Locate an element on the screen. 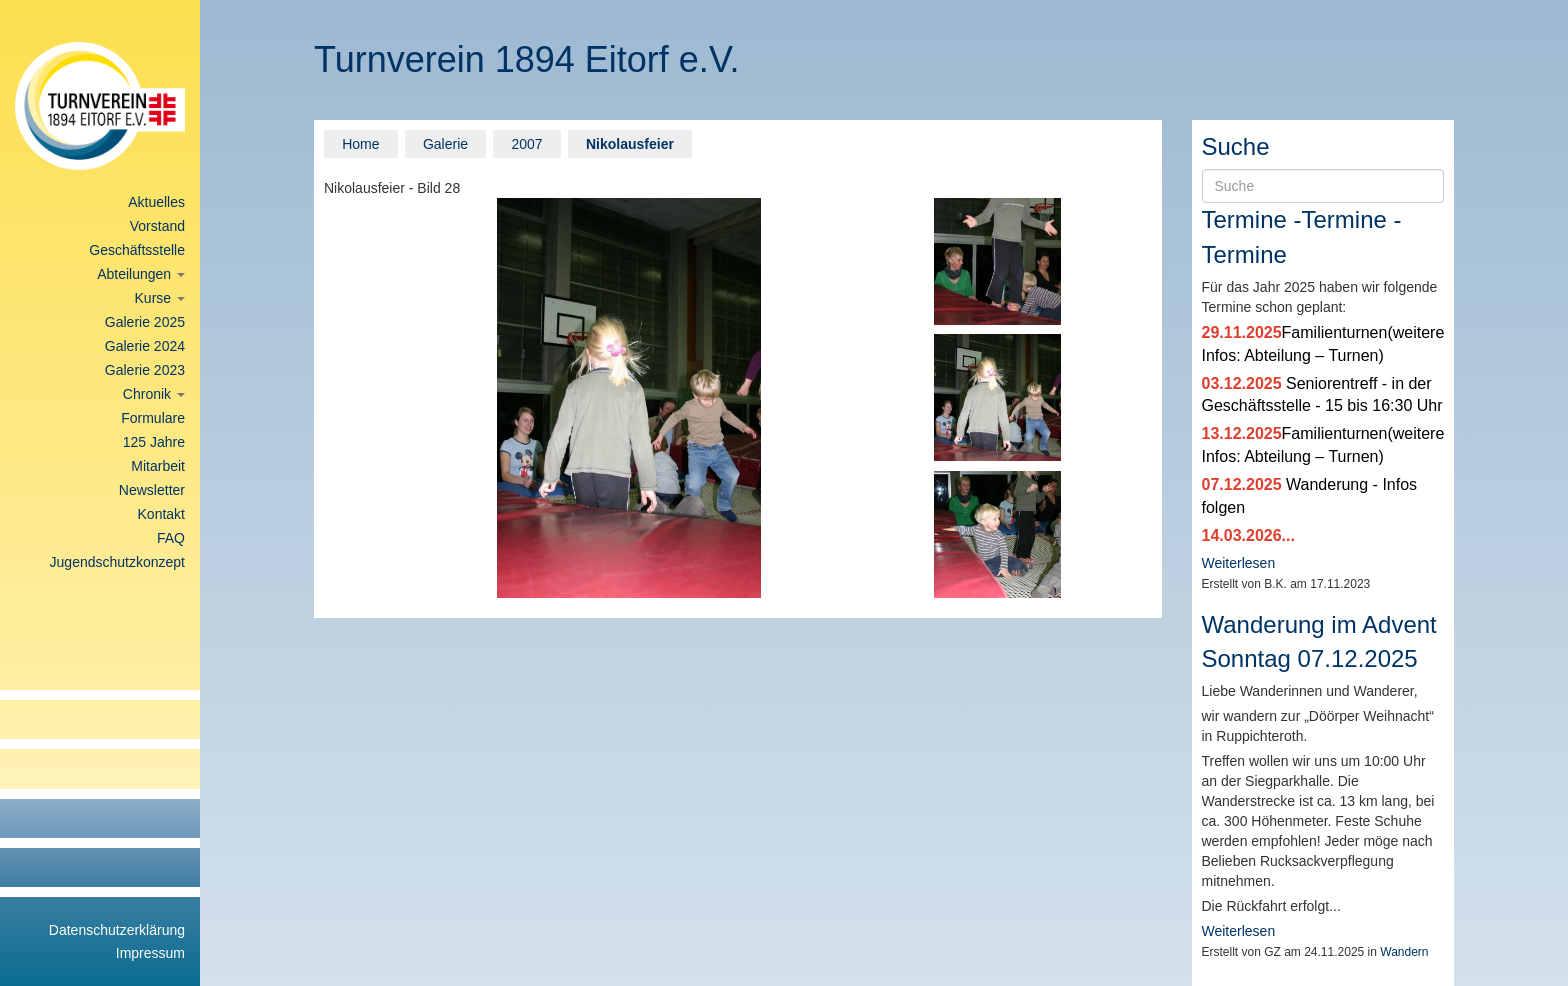 The width and height of the screenshot is (1568, 986). Abteilungen is located at coordinates (141, 274).